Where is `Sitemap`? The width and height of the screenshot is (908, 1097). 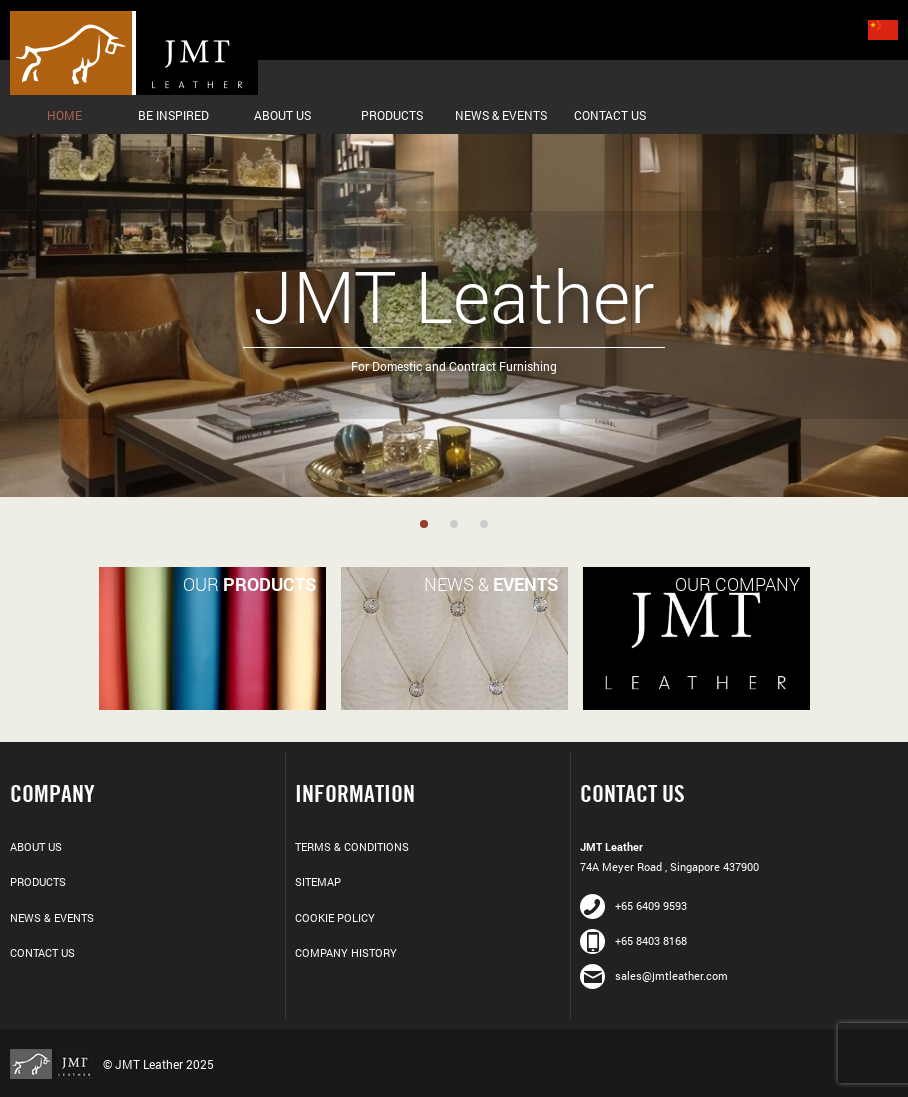 Sitemap is located at coordinates (318, 881).